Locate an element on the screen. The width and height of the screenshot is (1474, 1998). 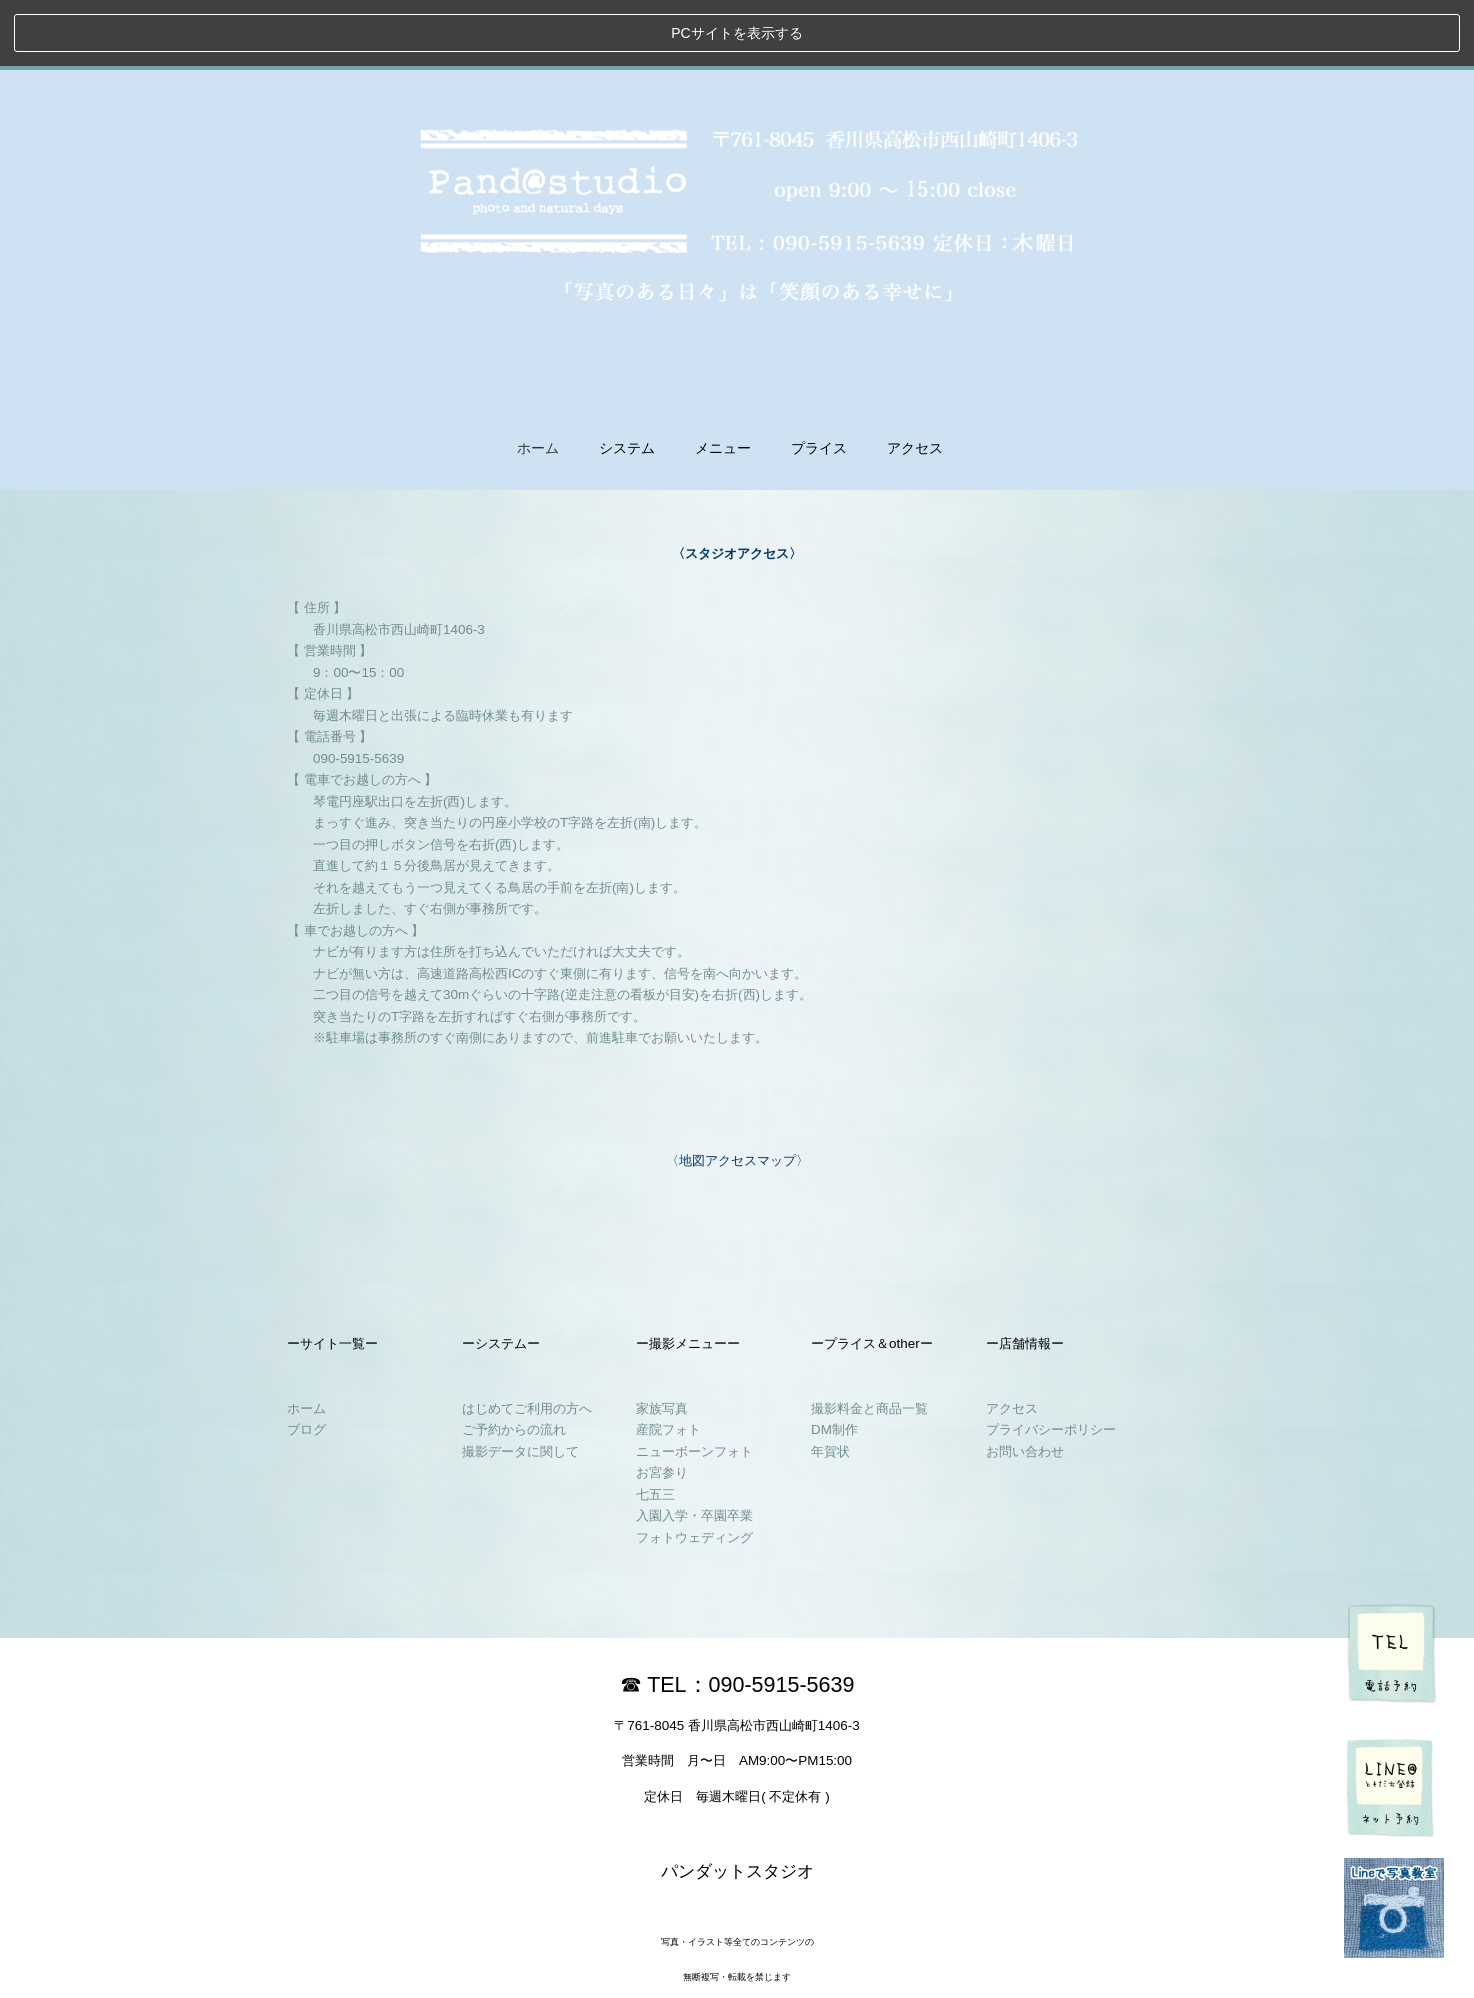
入園入学・卒園卒業 is located at coordinates (694, 1449).